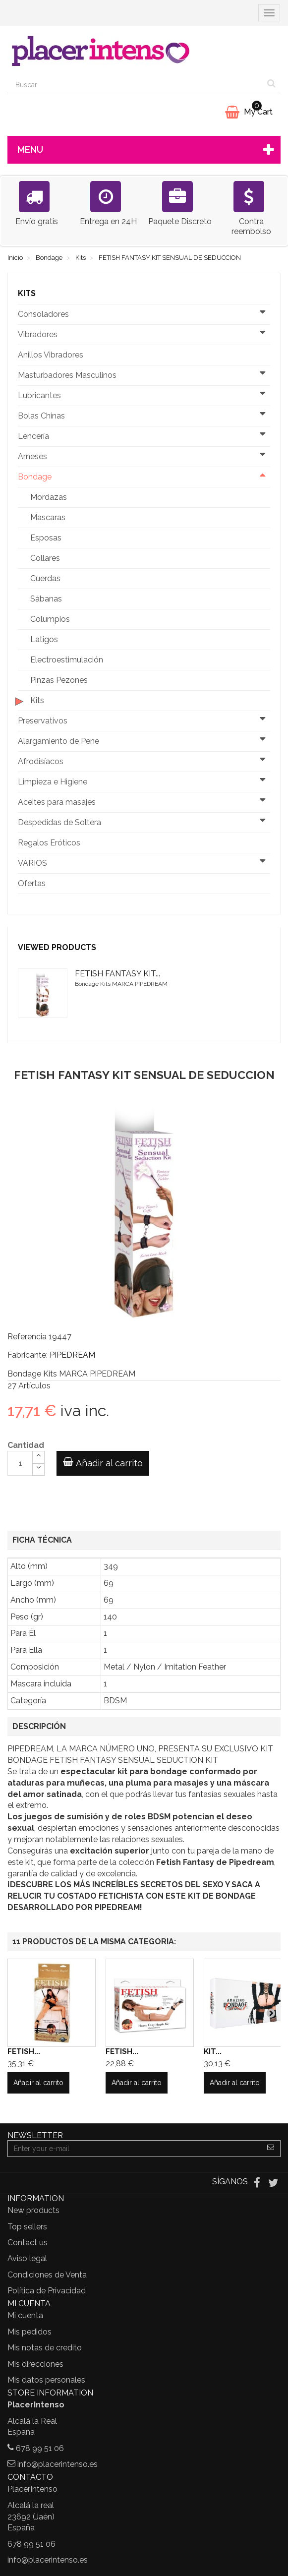  Describe the element at coordinates (135, 84) in the screenshot. I see `[Search our site]` at that location.